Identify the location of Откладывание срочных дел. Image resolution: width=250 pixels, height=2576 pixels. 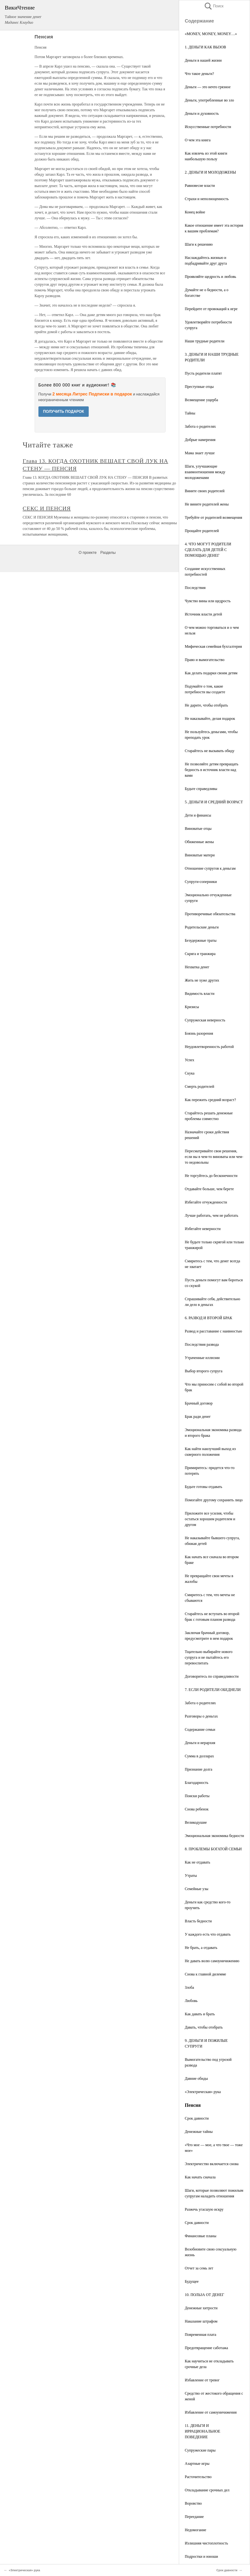
(207, 2490).